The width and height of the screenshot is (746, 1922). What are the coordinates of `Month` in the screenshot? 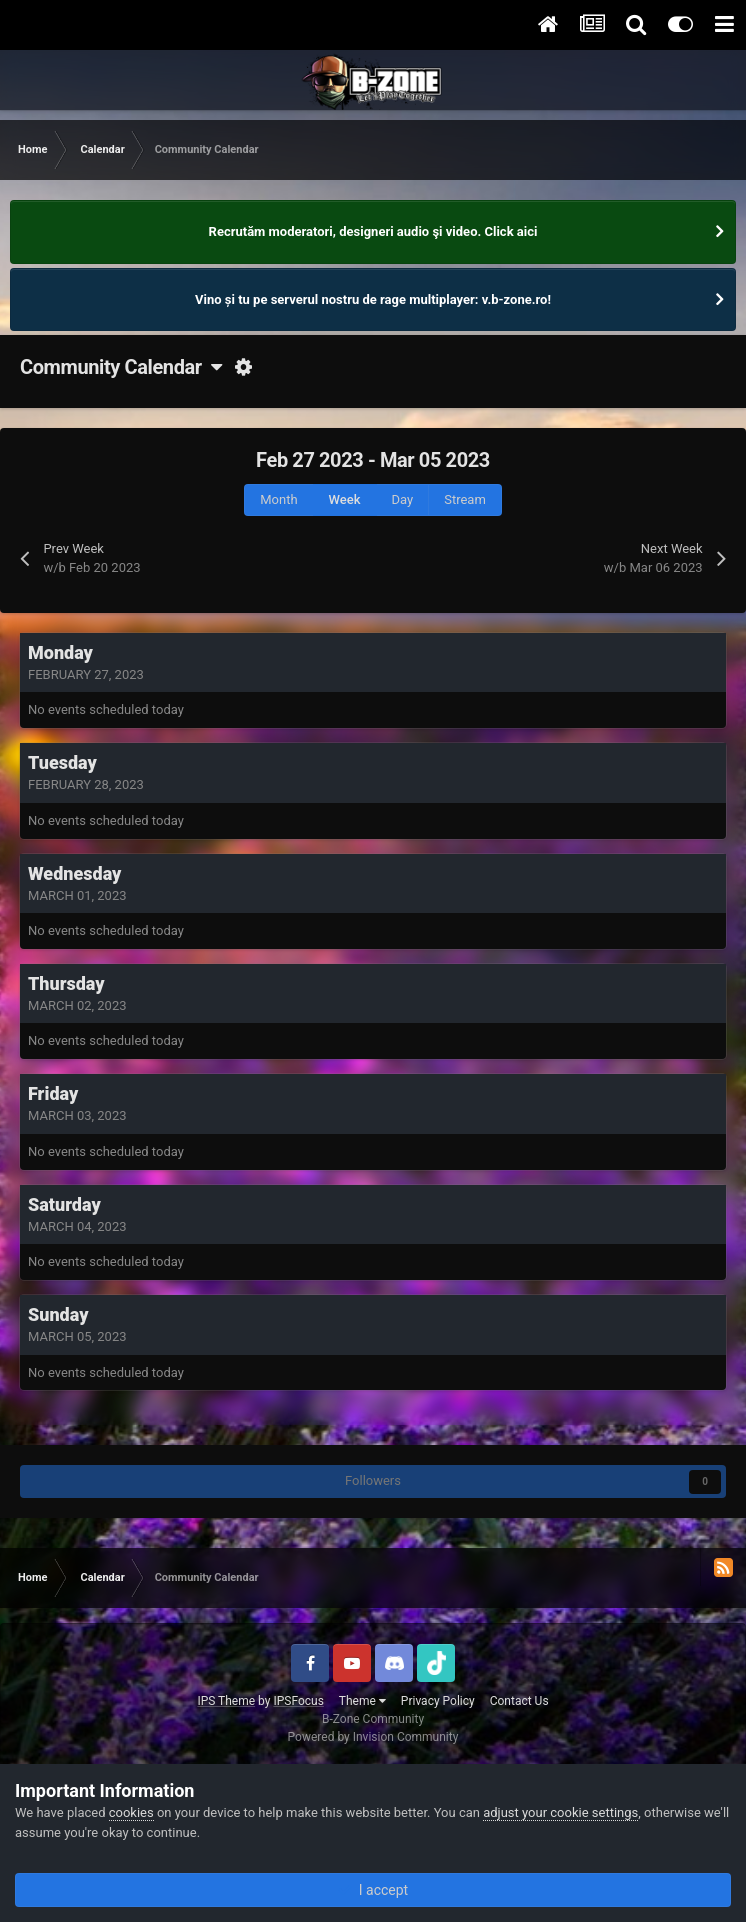 It's located at (278, 499).